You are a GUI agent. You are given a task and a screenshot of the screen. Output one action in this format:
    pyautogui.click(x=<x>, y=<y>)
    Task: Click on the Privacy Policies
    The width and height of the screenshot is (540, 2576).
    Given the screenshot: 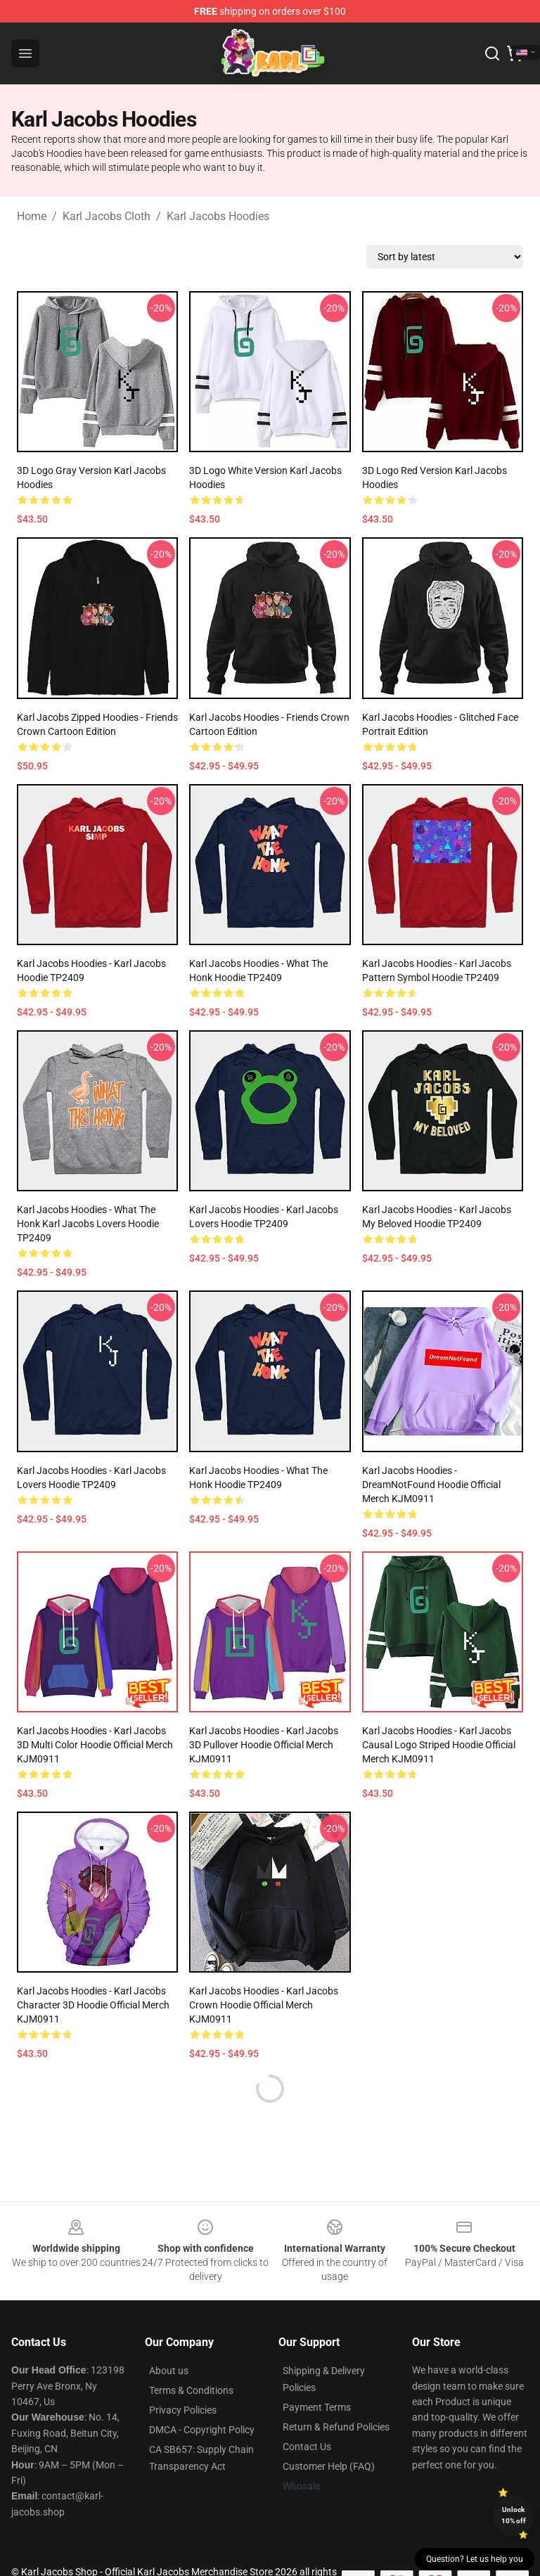 What is the action you would take?
    pyautogui.click(x=183, y=2410)
    